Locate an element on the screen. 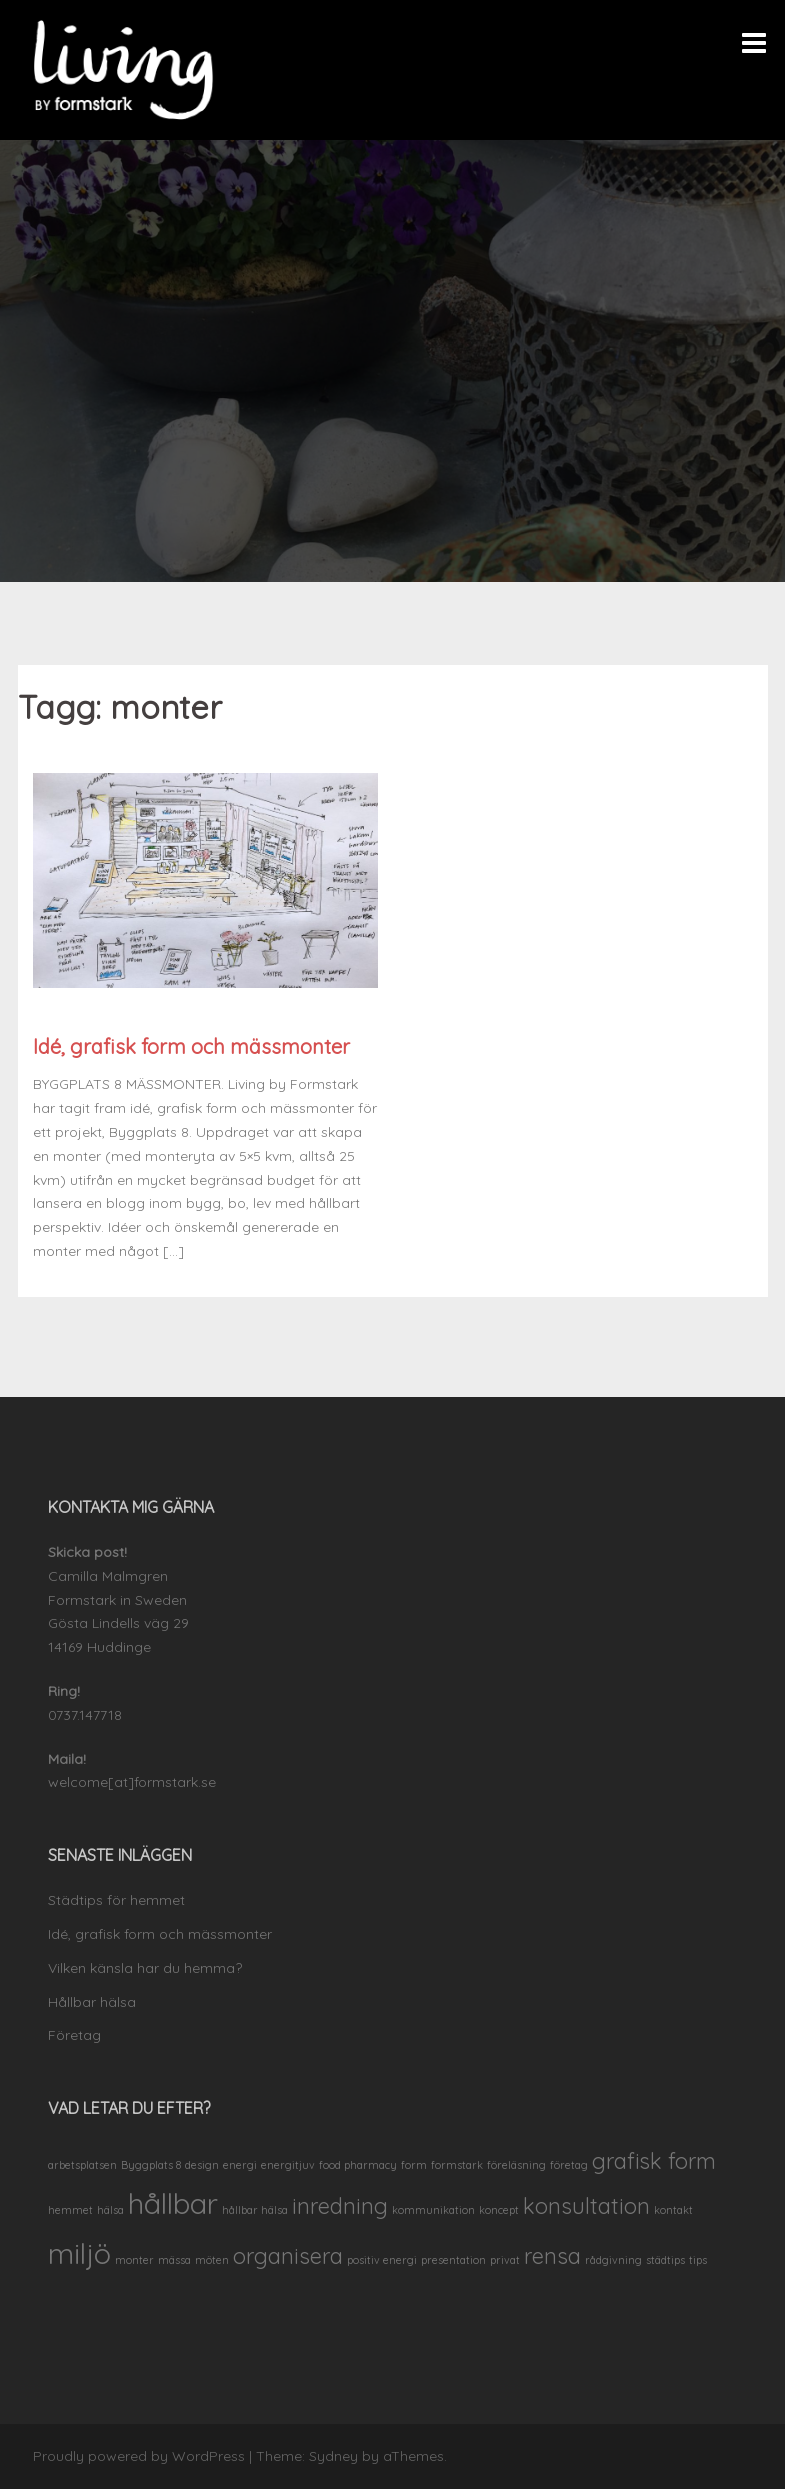 This screenshot has width=785, height=2489. hållbar hälsa [hållbar hälsa (1 objekt)] is located at coordinates (255, 2210).